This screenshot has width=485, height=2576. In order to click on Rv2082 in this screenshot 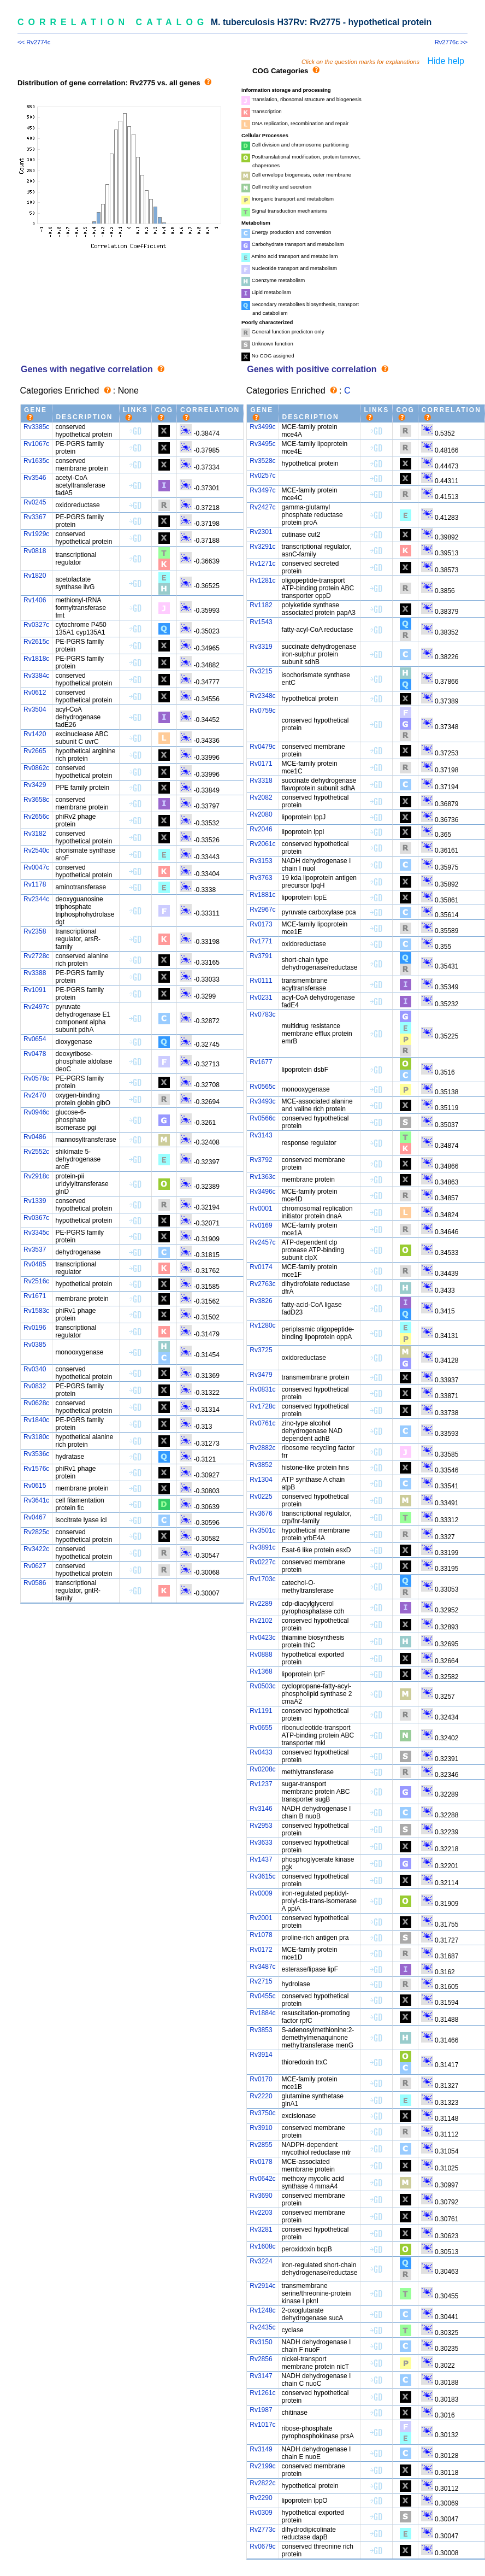, I will do `click(261, 797)`.